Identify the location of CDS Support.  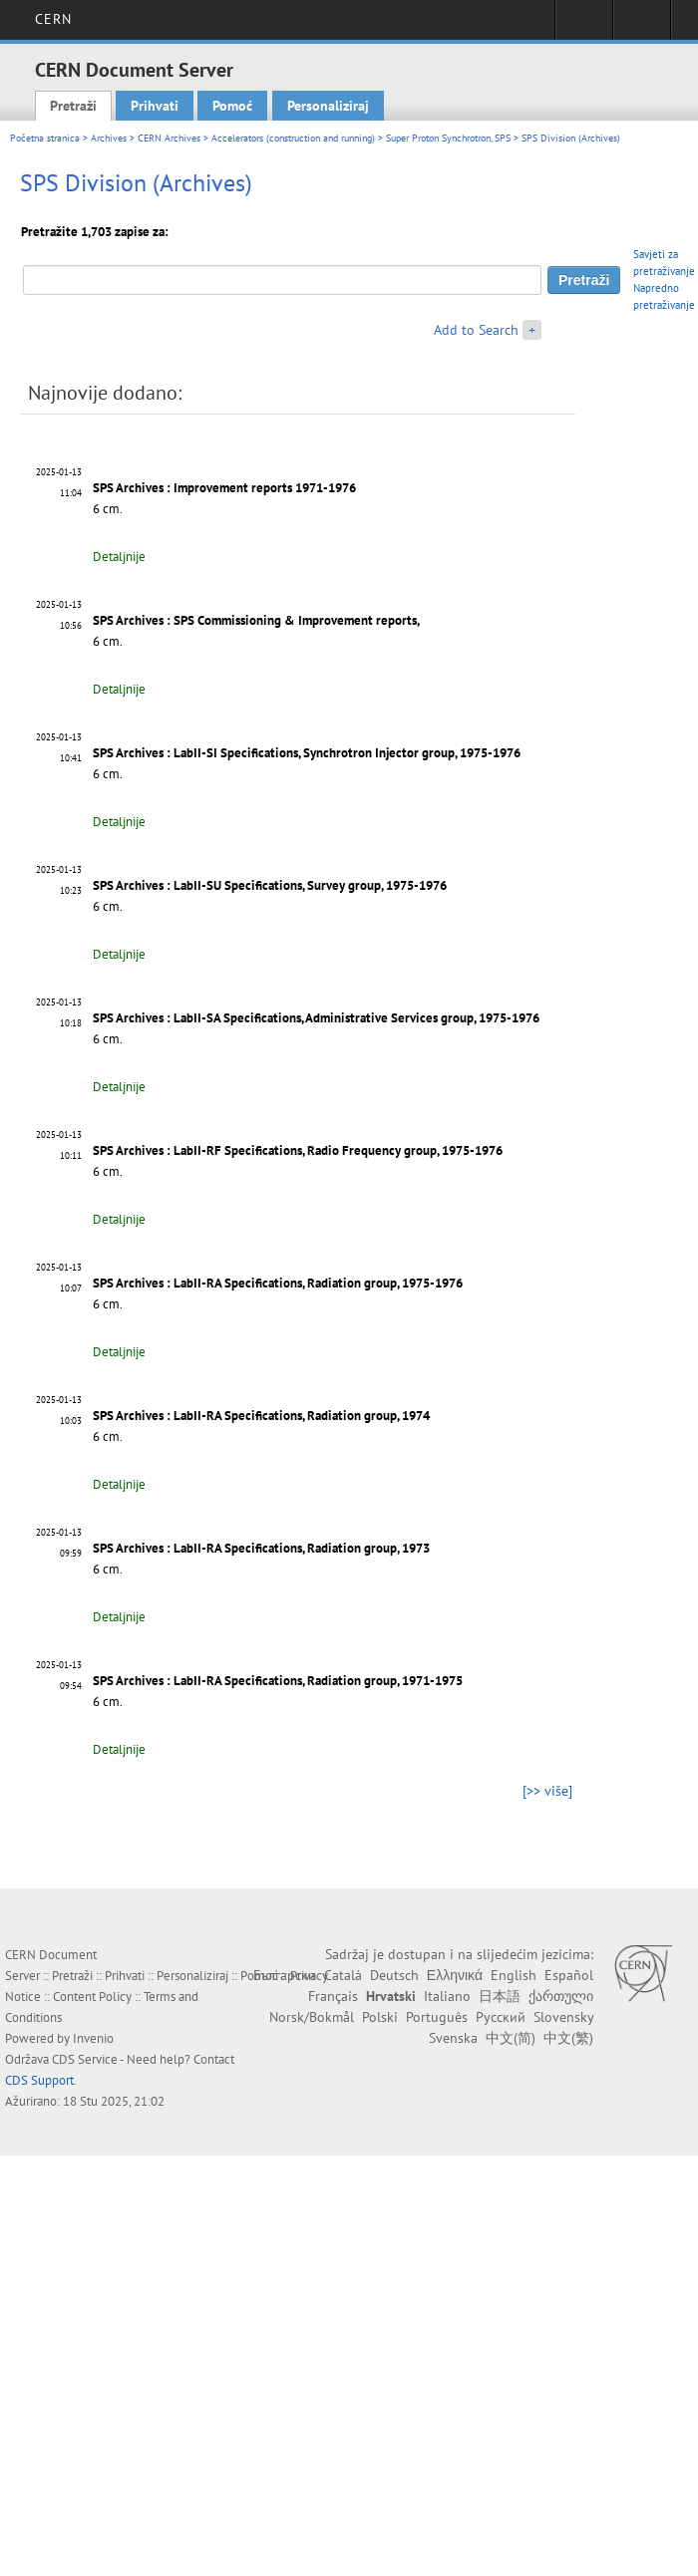
(39, 2080).